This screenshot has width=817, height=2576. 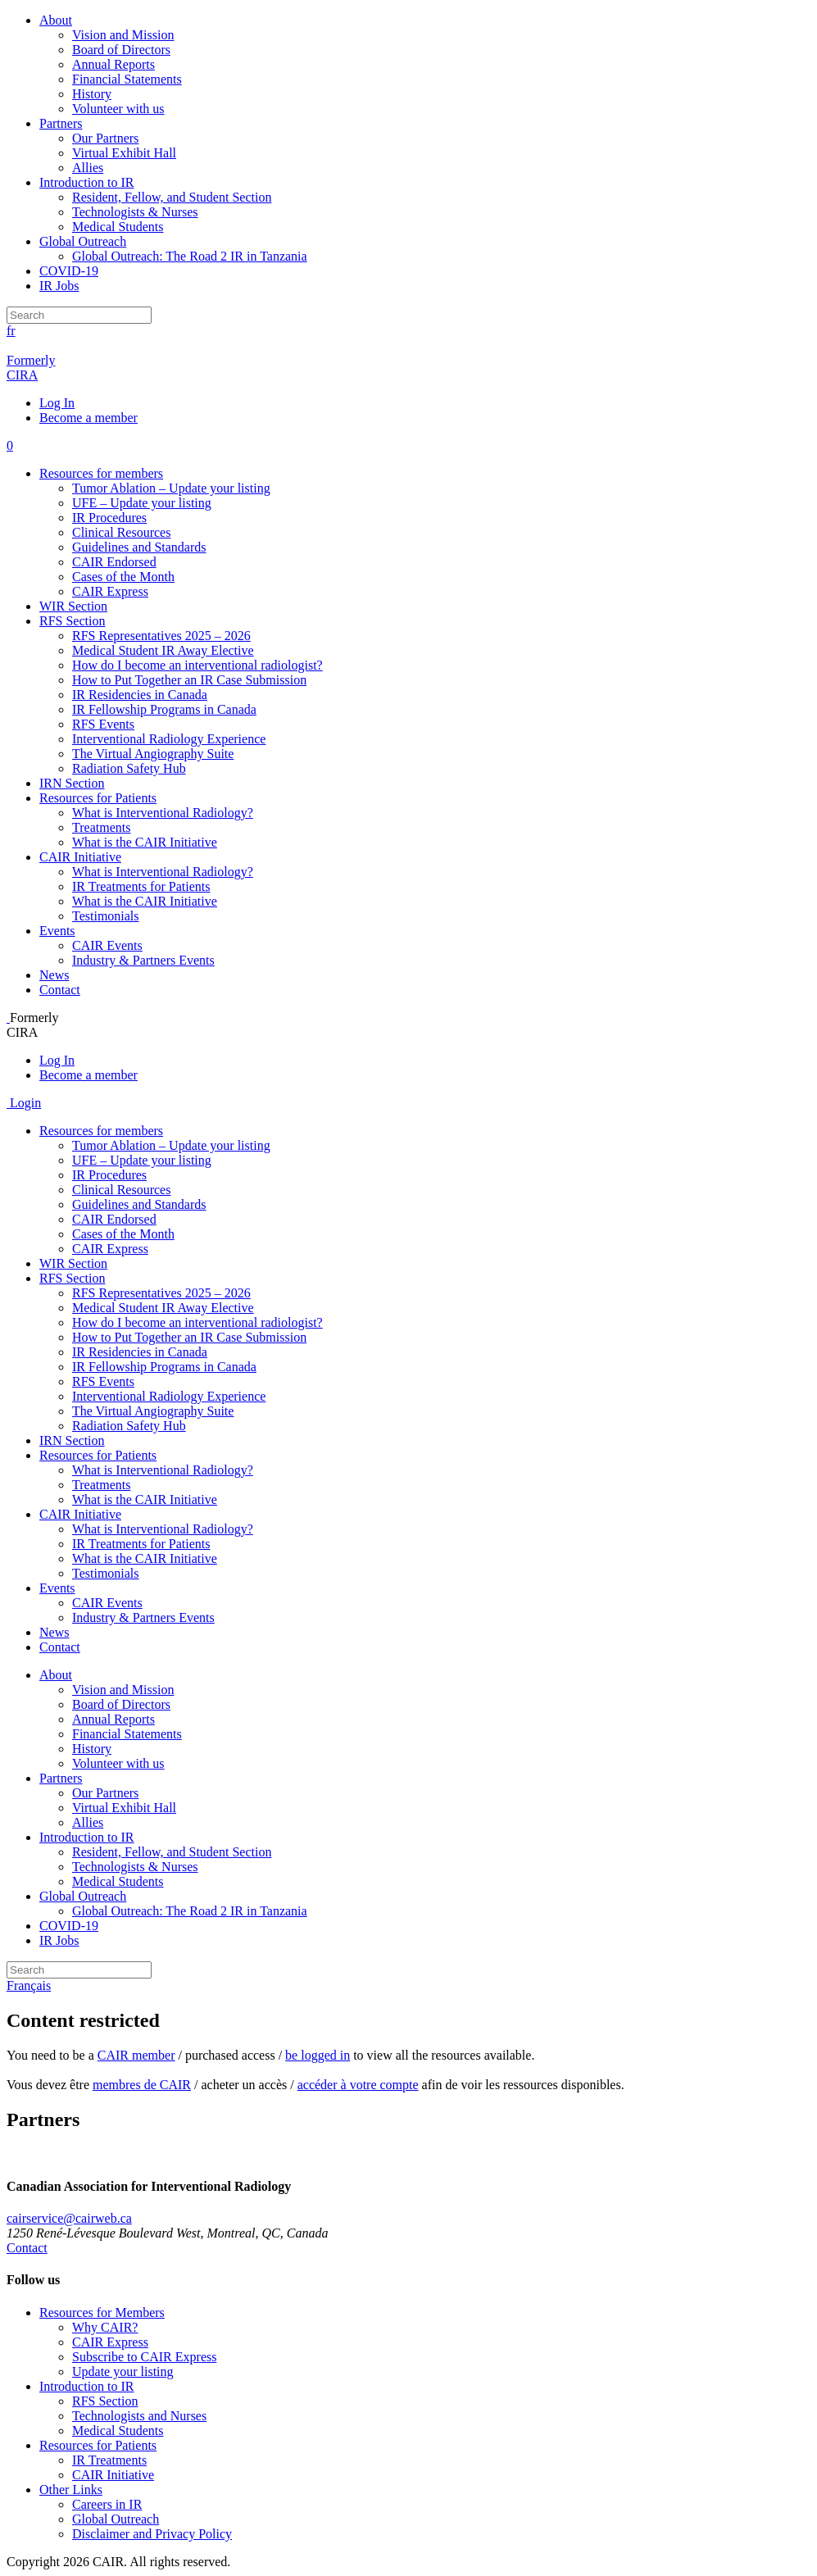 I want to click on What is Interventional Radiology?, so click(x=162, y=813).